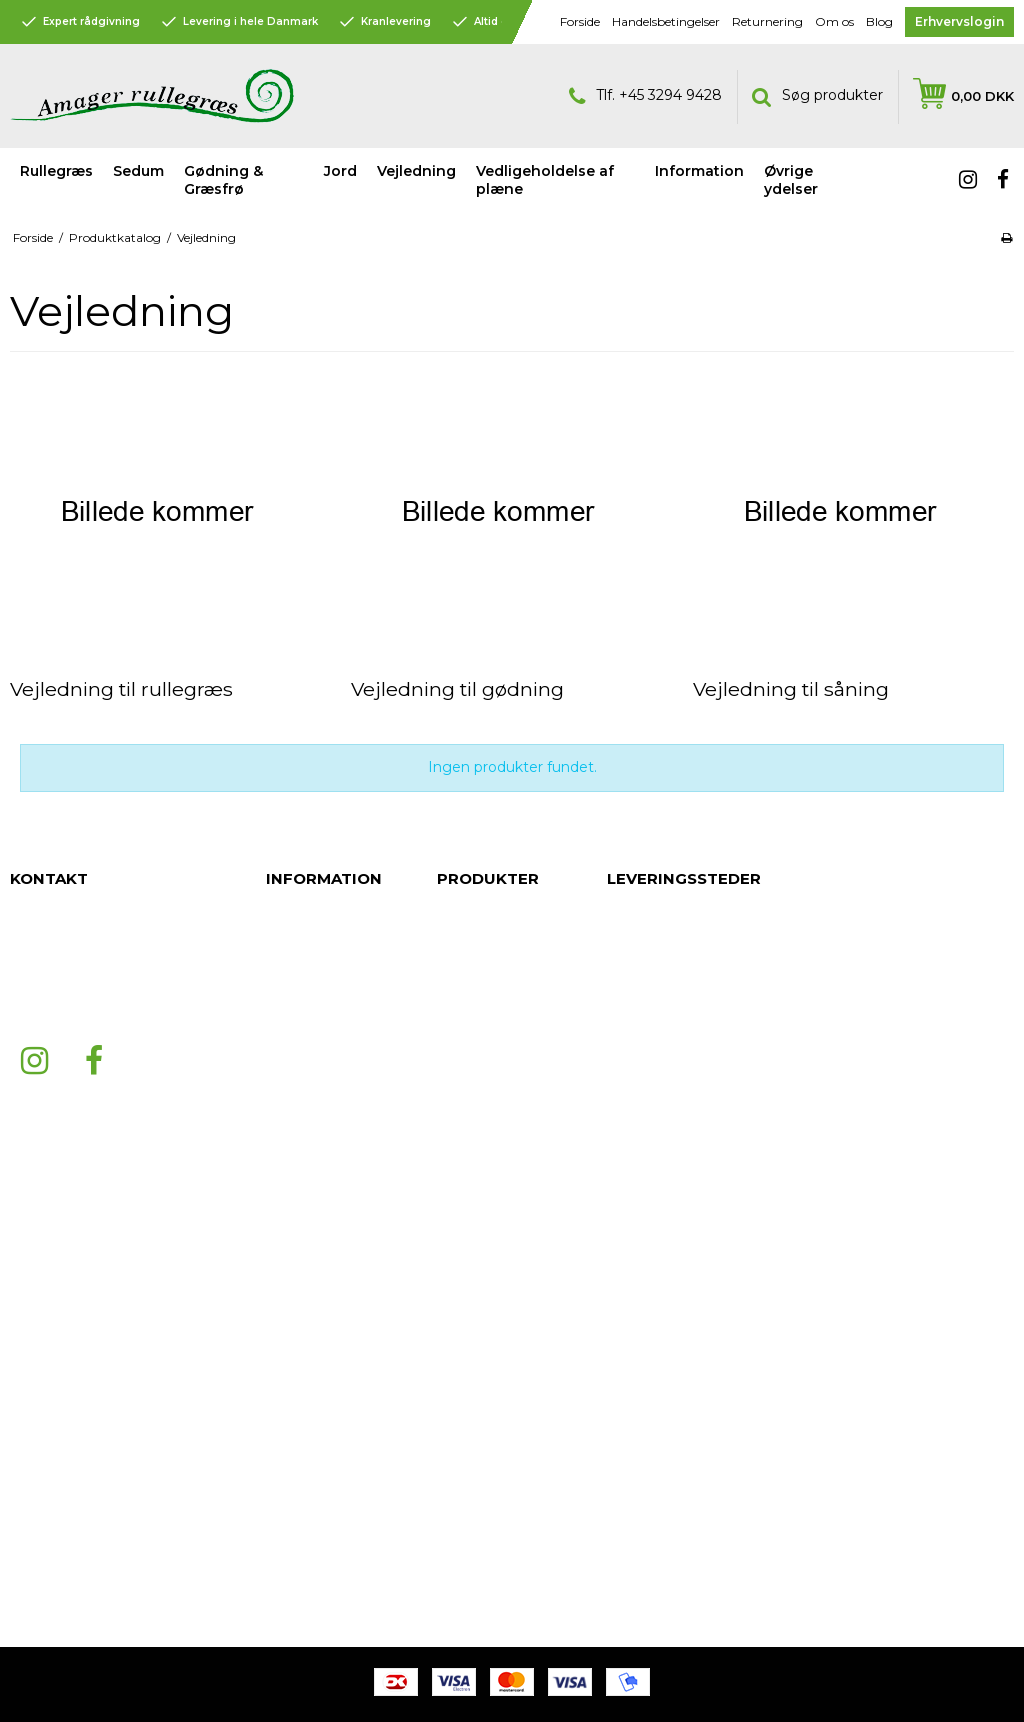 This screenshot has width=1024, height=1722. I want to click on Hobro, so click(628, 1326).